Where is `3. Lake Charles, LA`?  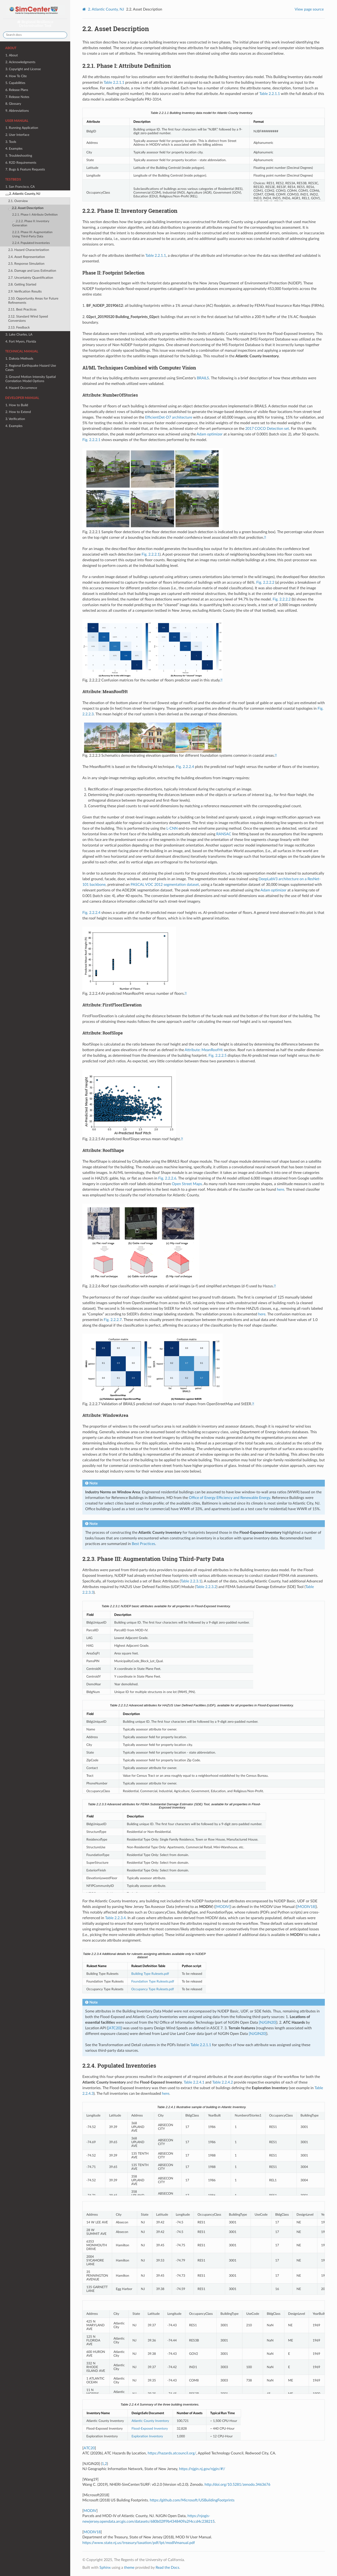 3. Lake Charles, LA is located at coordinates (18, 334).